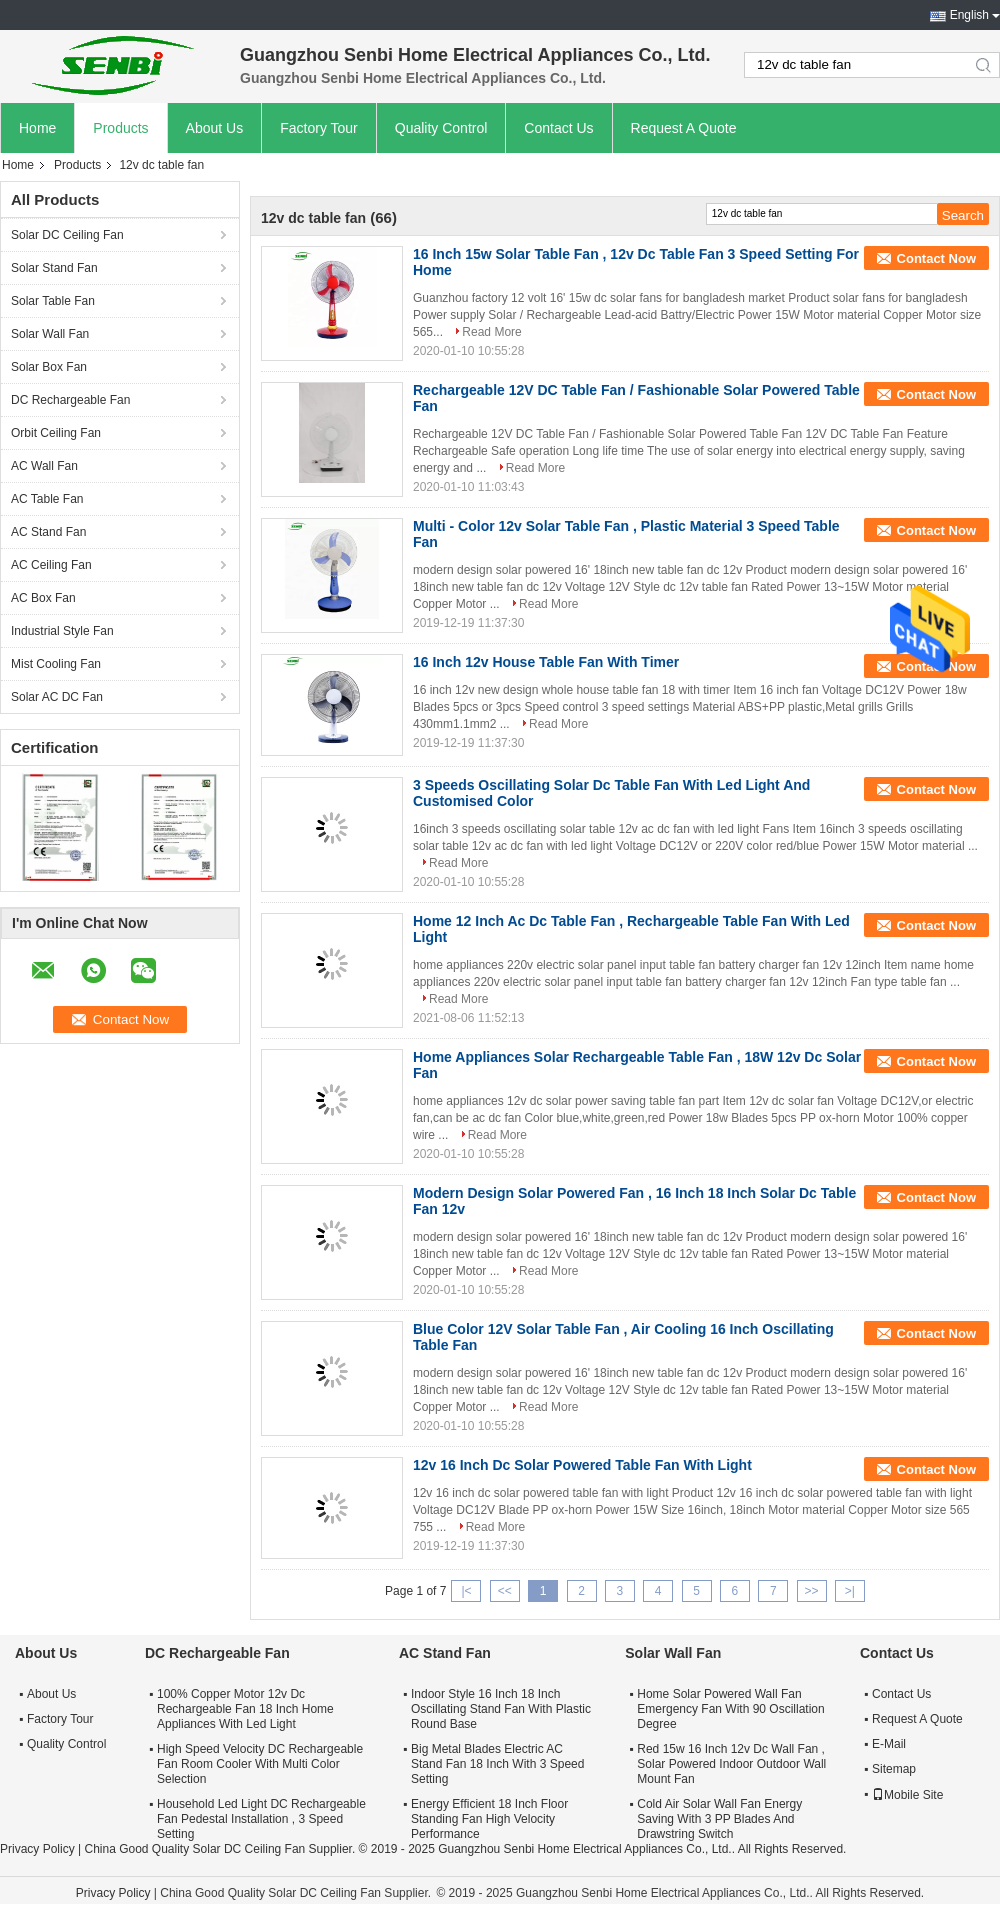 The image size is (1000, 1920). What do you see at coordinates (51, 565) in the screenshot?
I see `AC Ceiling Fan` at bounding box center [51, 565].